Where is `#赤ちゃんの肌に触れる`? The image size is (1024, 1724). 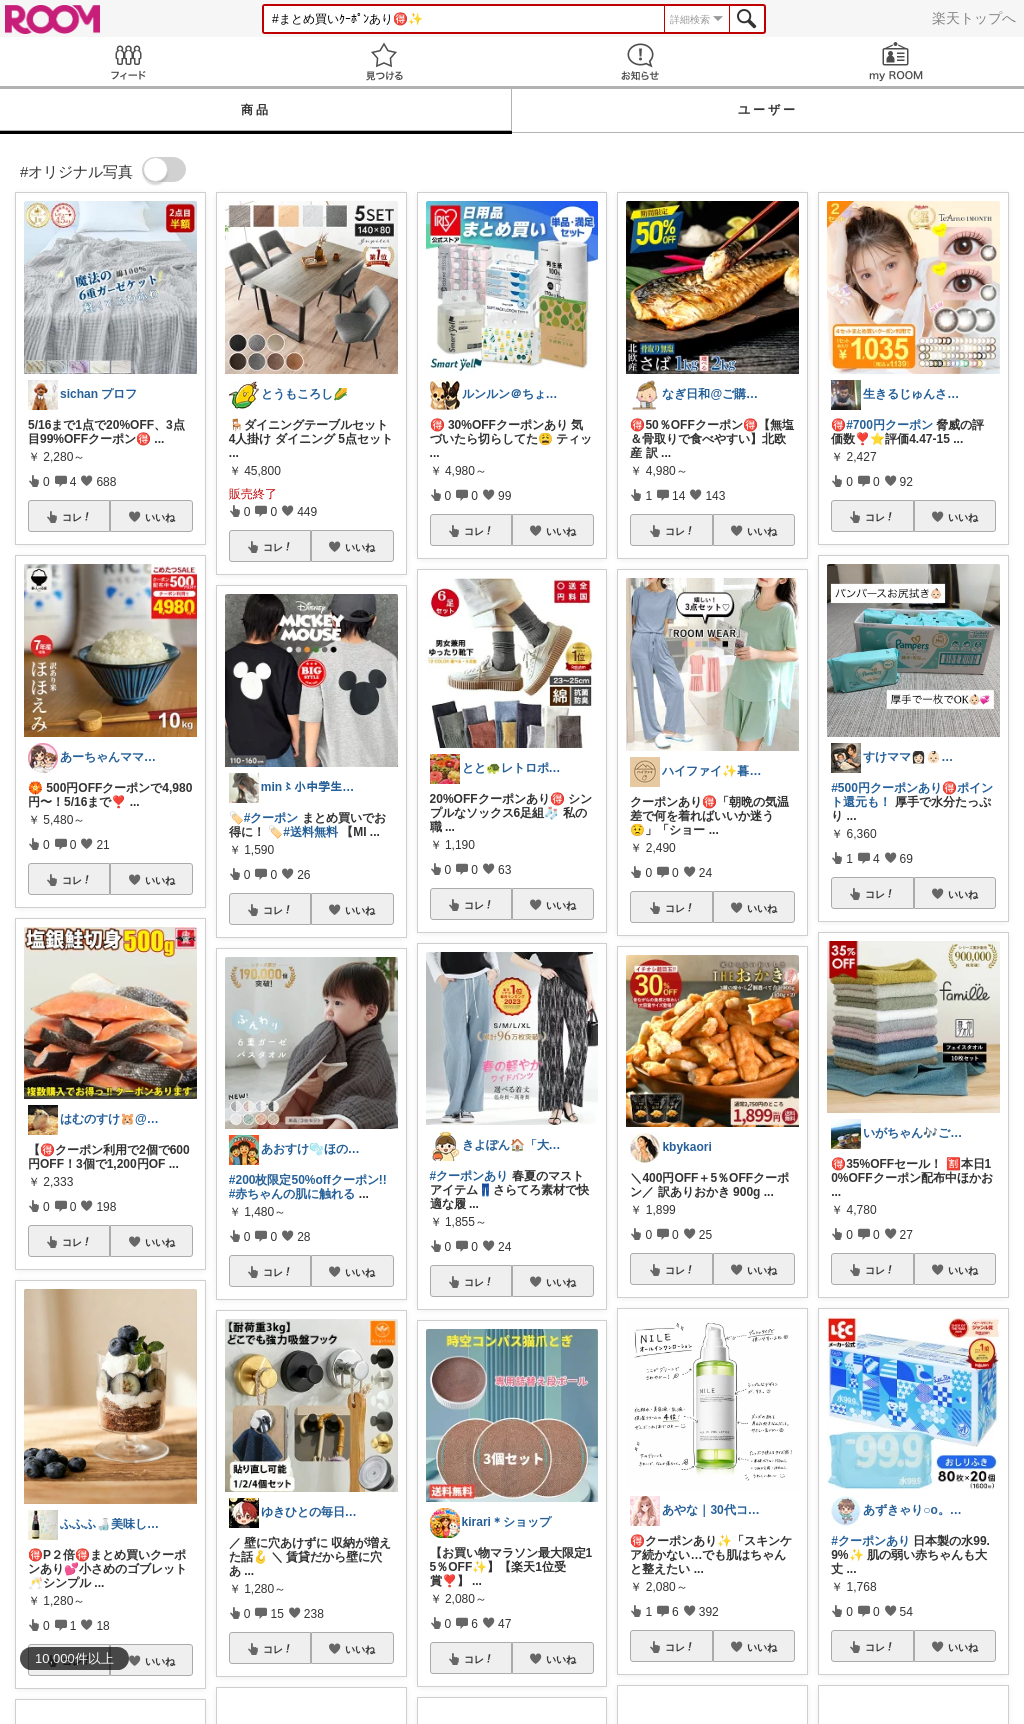
#赤ちゃんの肌に触れる is located at coordinates (292, 1194).